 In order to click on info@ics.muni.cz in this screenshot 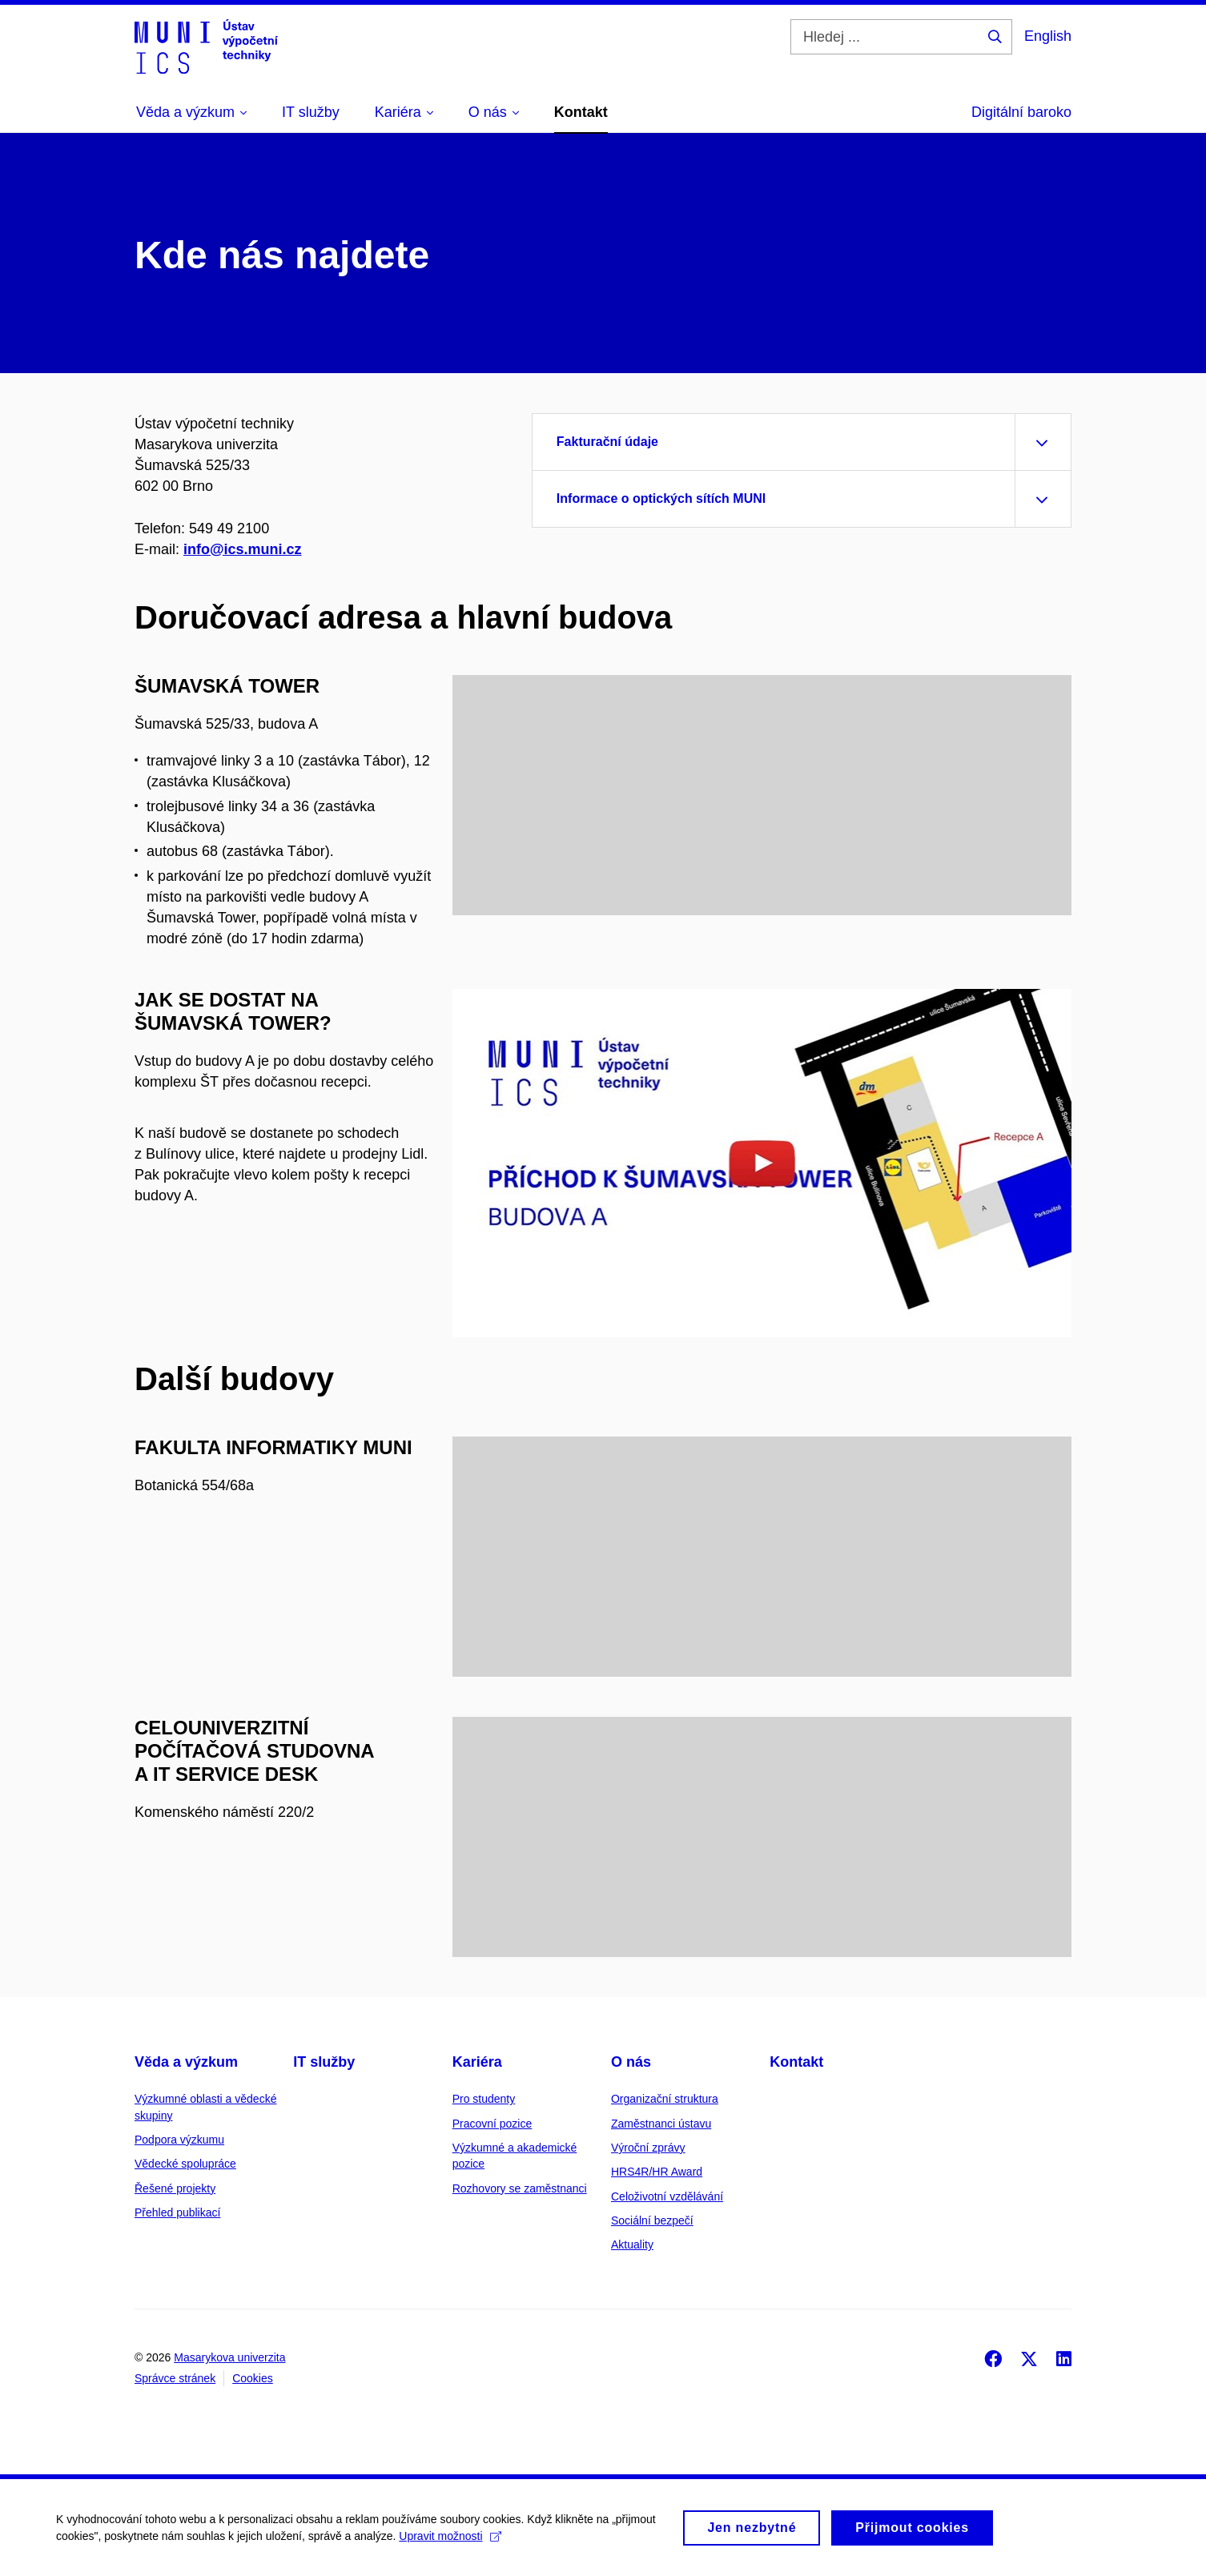, I will do `click(242, 549)`.